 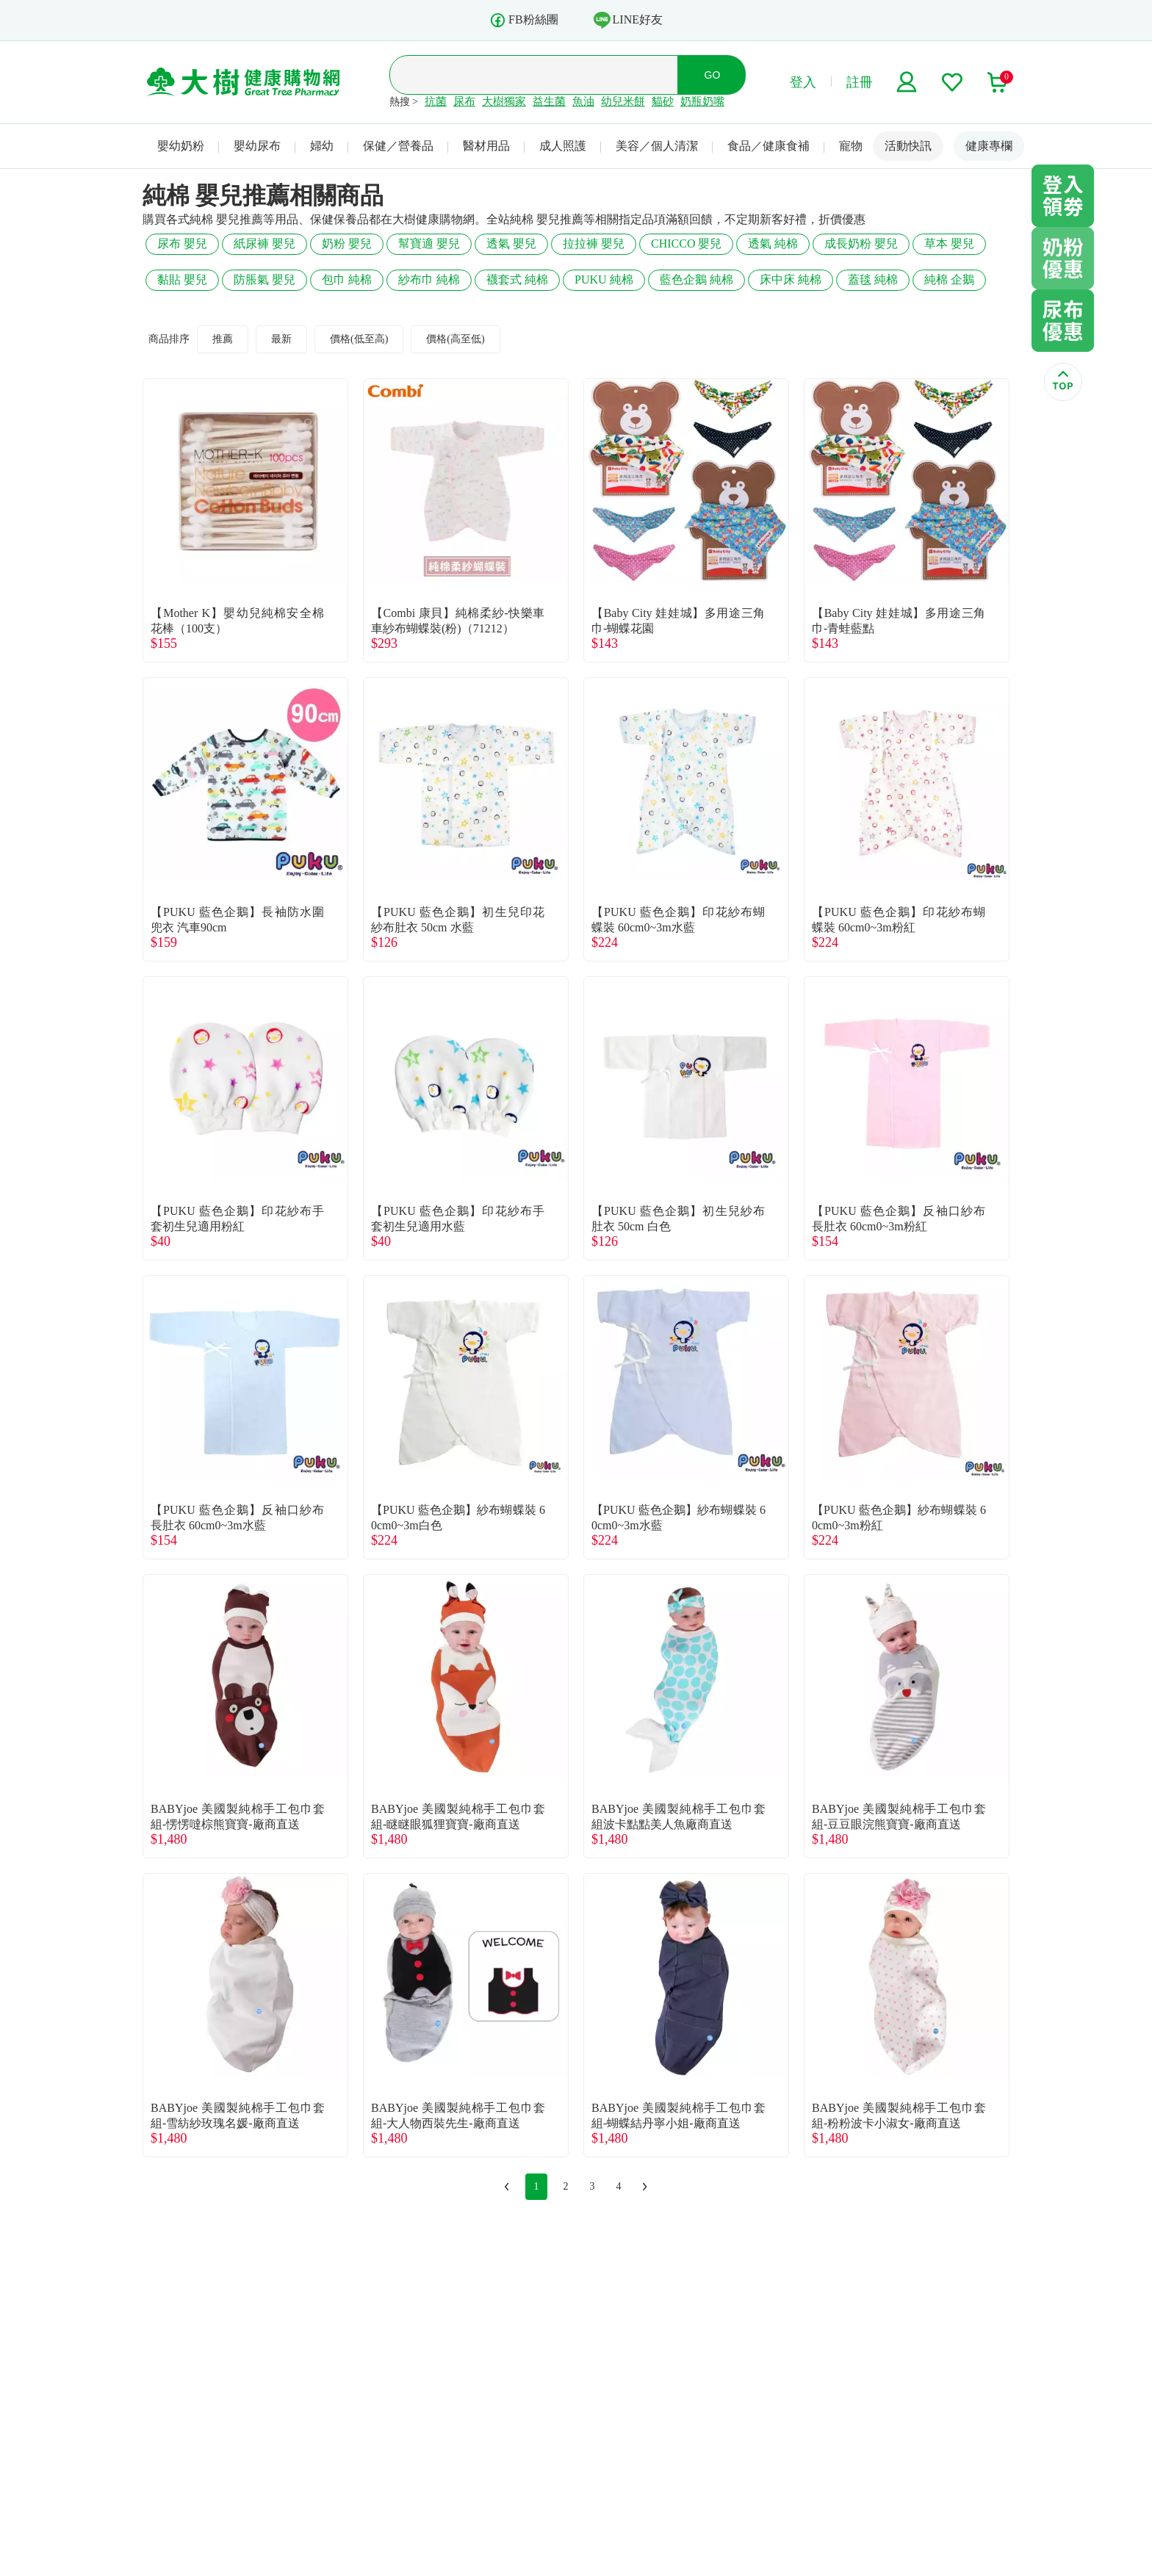 What do you see at coordinates (504, 101) in the screenshot?
I see `大樹獨家` at bounding box center [504, 101].